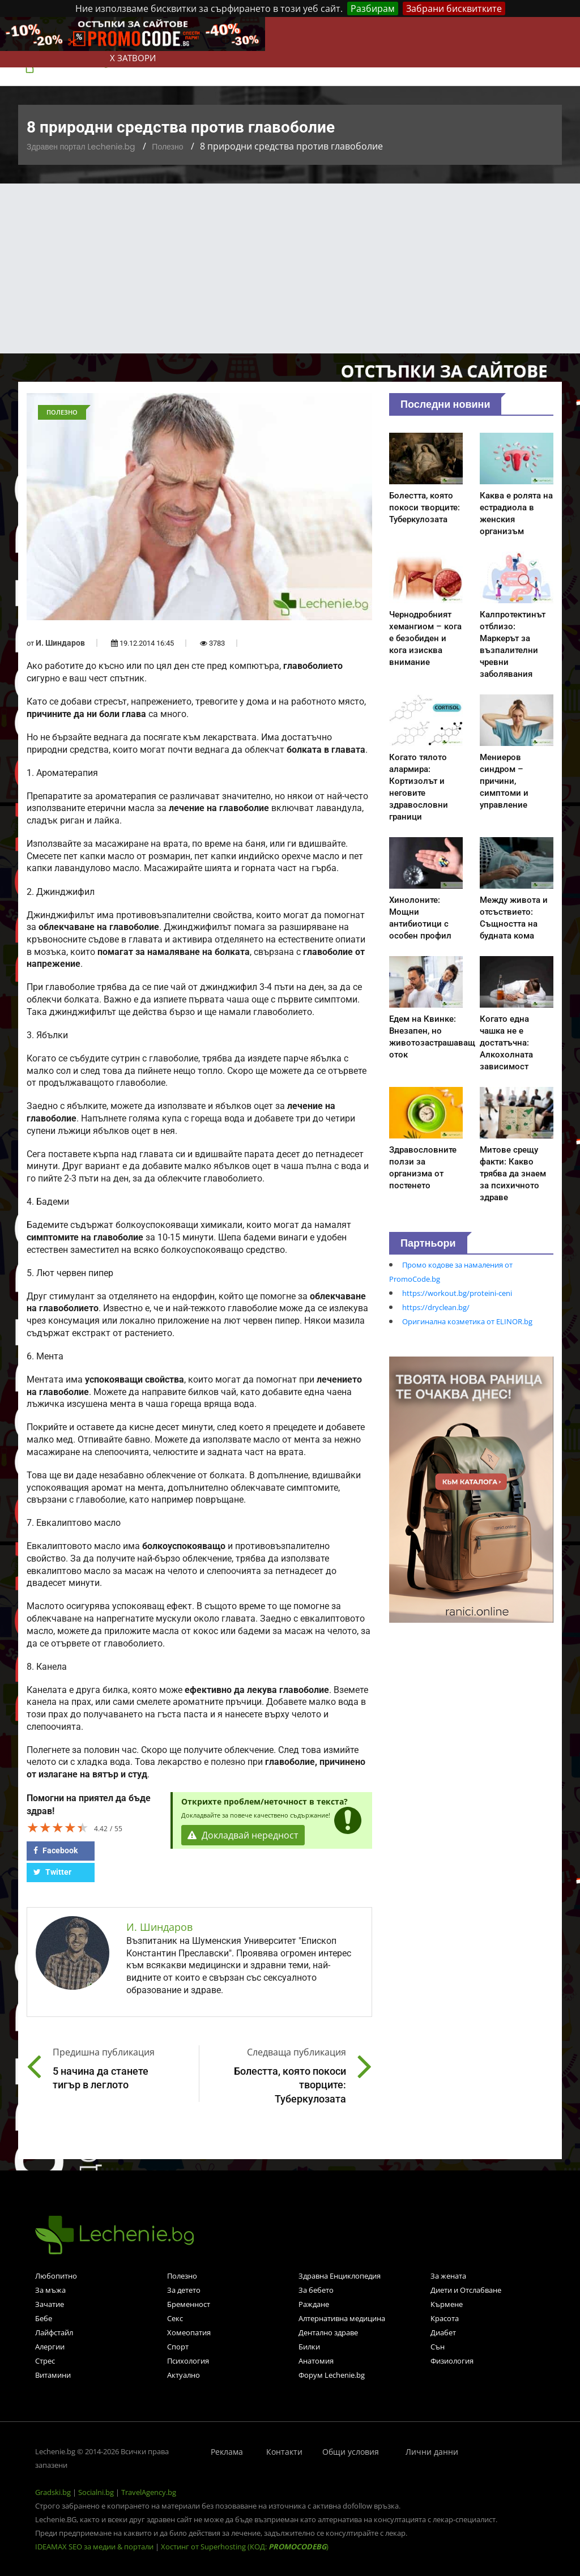 The image size is (580, 2576). What do you see at coordinates (465, 2290) in the screenshot?
I see `Диети и Отслабване` at bounding box center [465, 2290].